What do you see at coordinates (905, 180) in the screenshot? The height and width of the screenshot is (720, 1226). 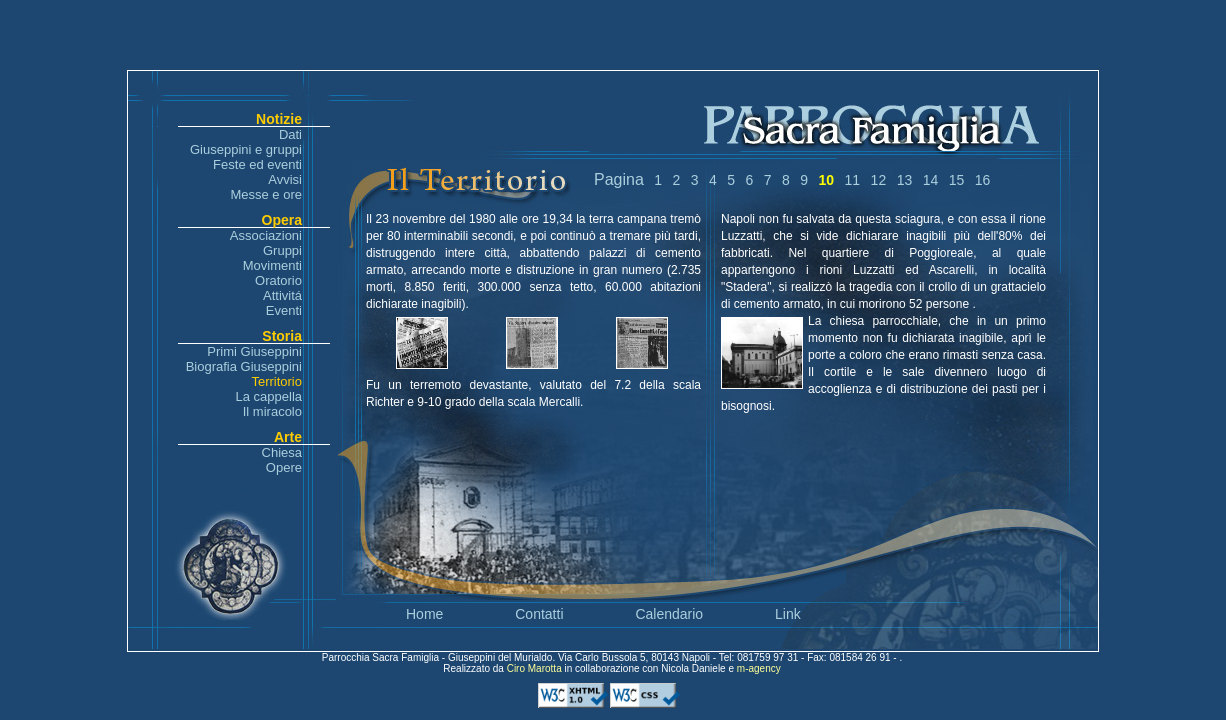 I see `13` at bounding box center [905, 180].